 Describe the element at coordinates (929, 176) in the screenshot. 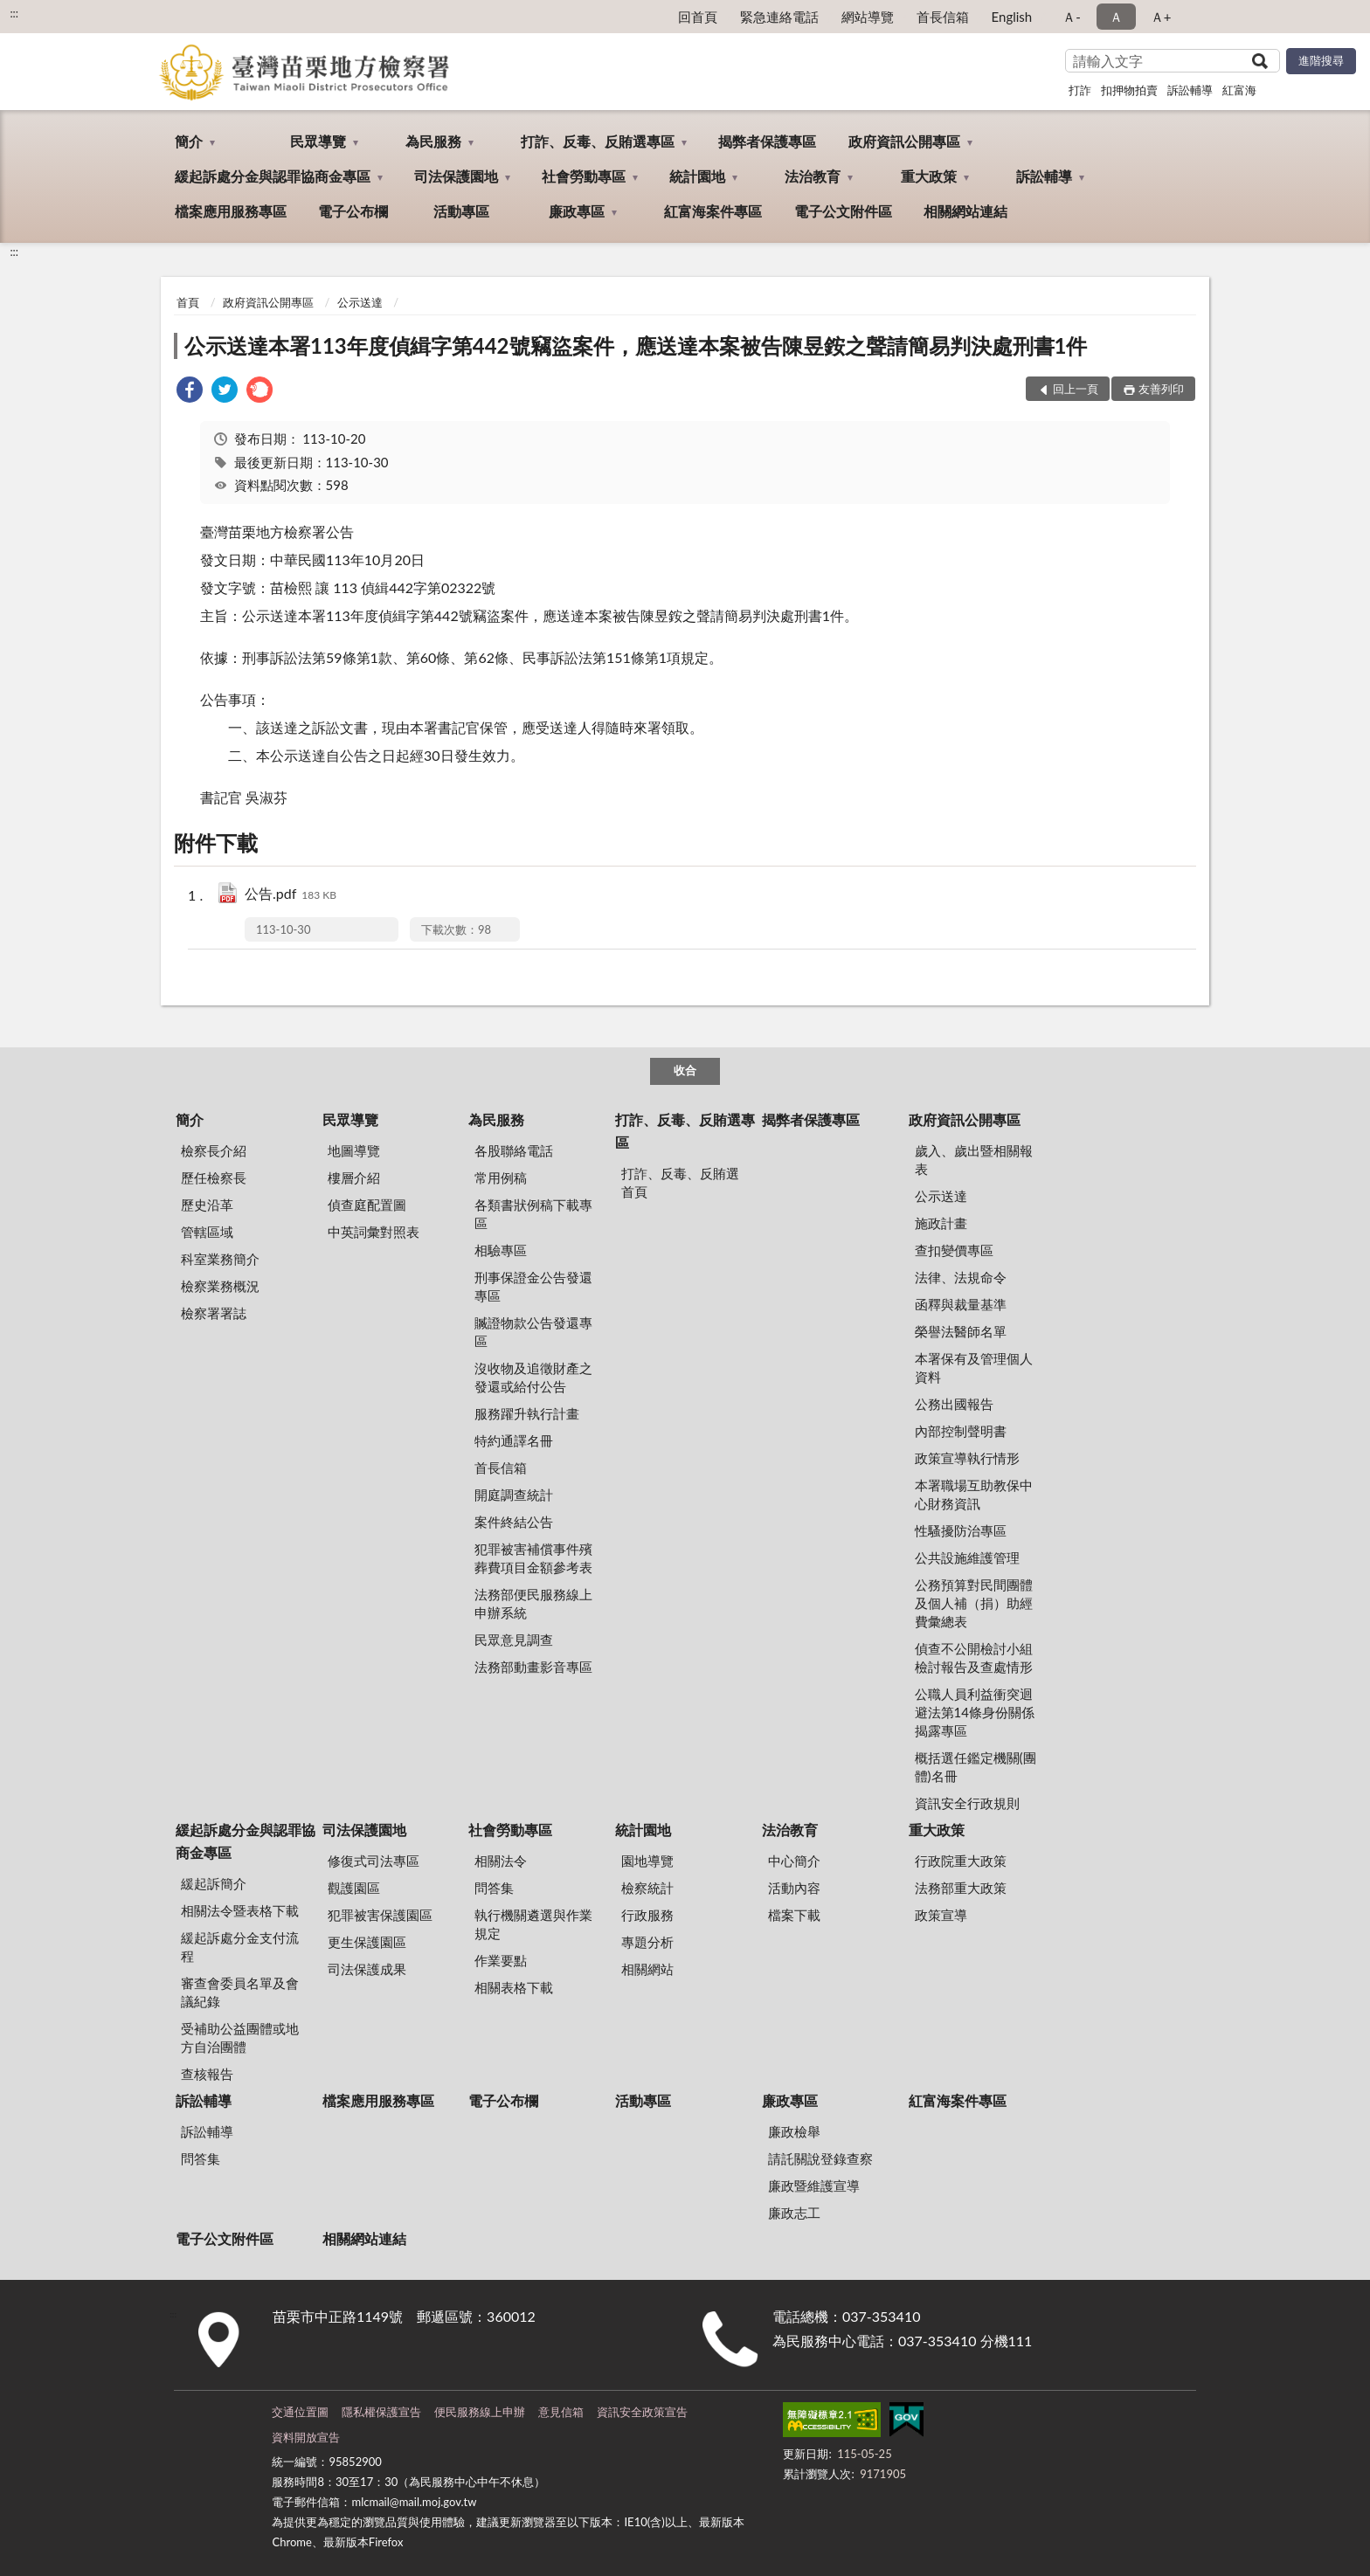

I see `重大政策` at that location.